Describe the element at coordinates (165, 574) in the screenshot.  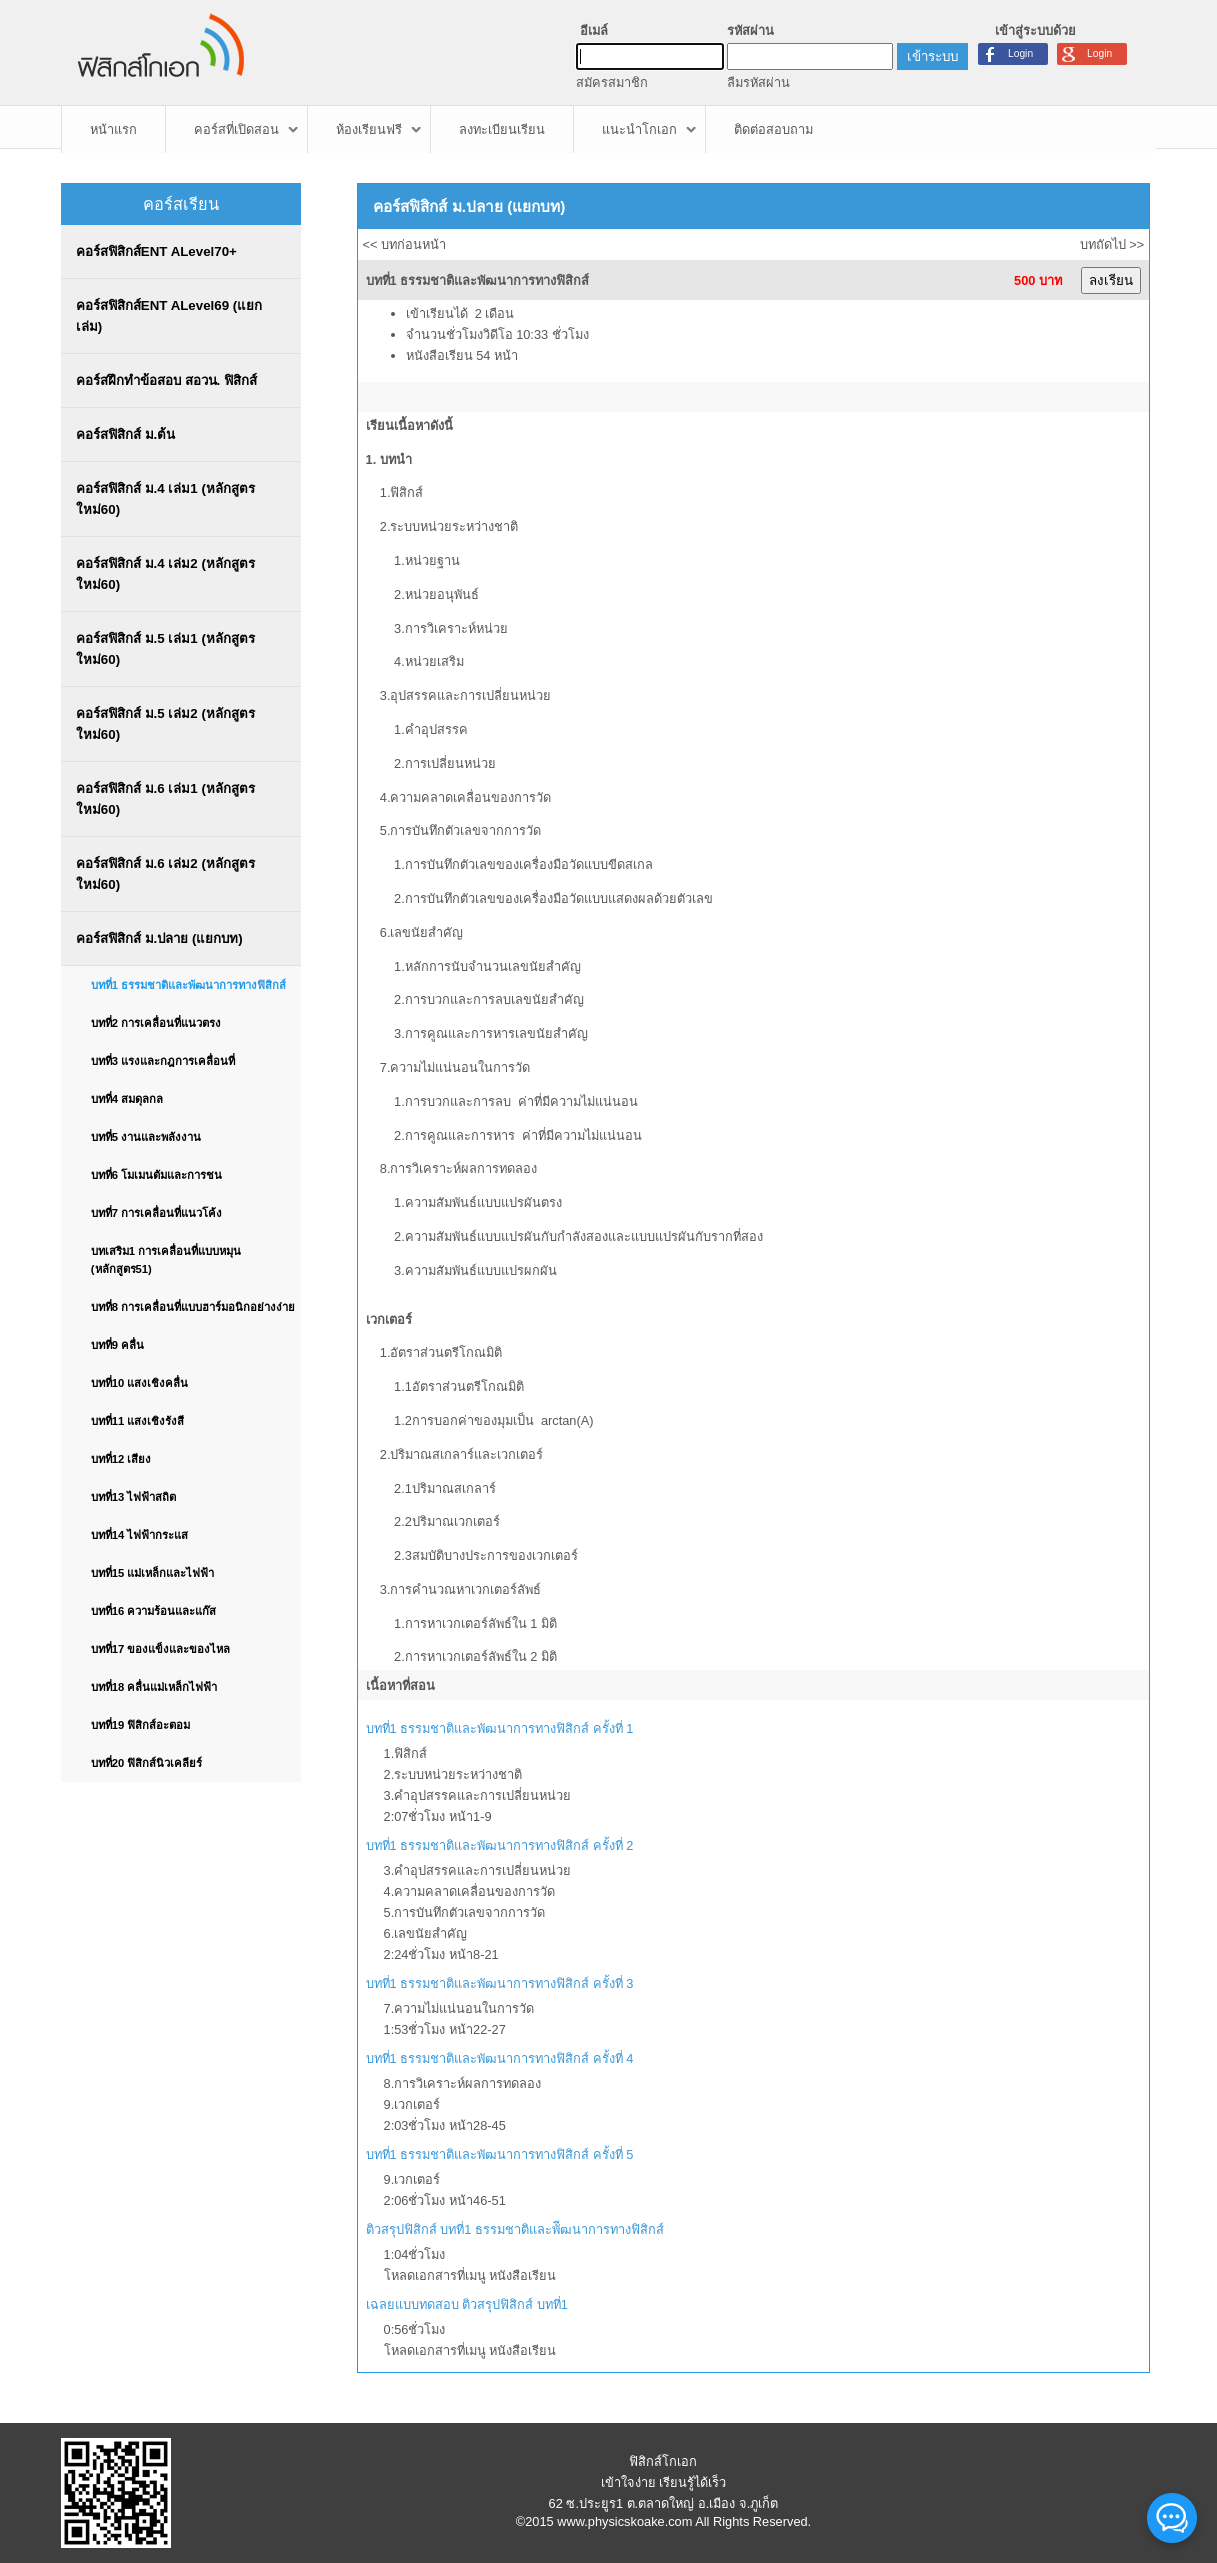
I see `คอร์สฟิสิกส์ ม.4 เล่ม2 (หลักสูตรใหม่60)` at that location.